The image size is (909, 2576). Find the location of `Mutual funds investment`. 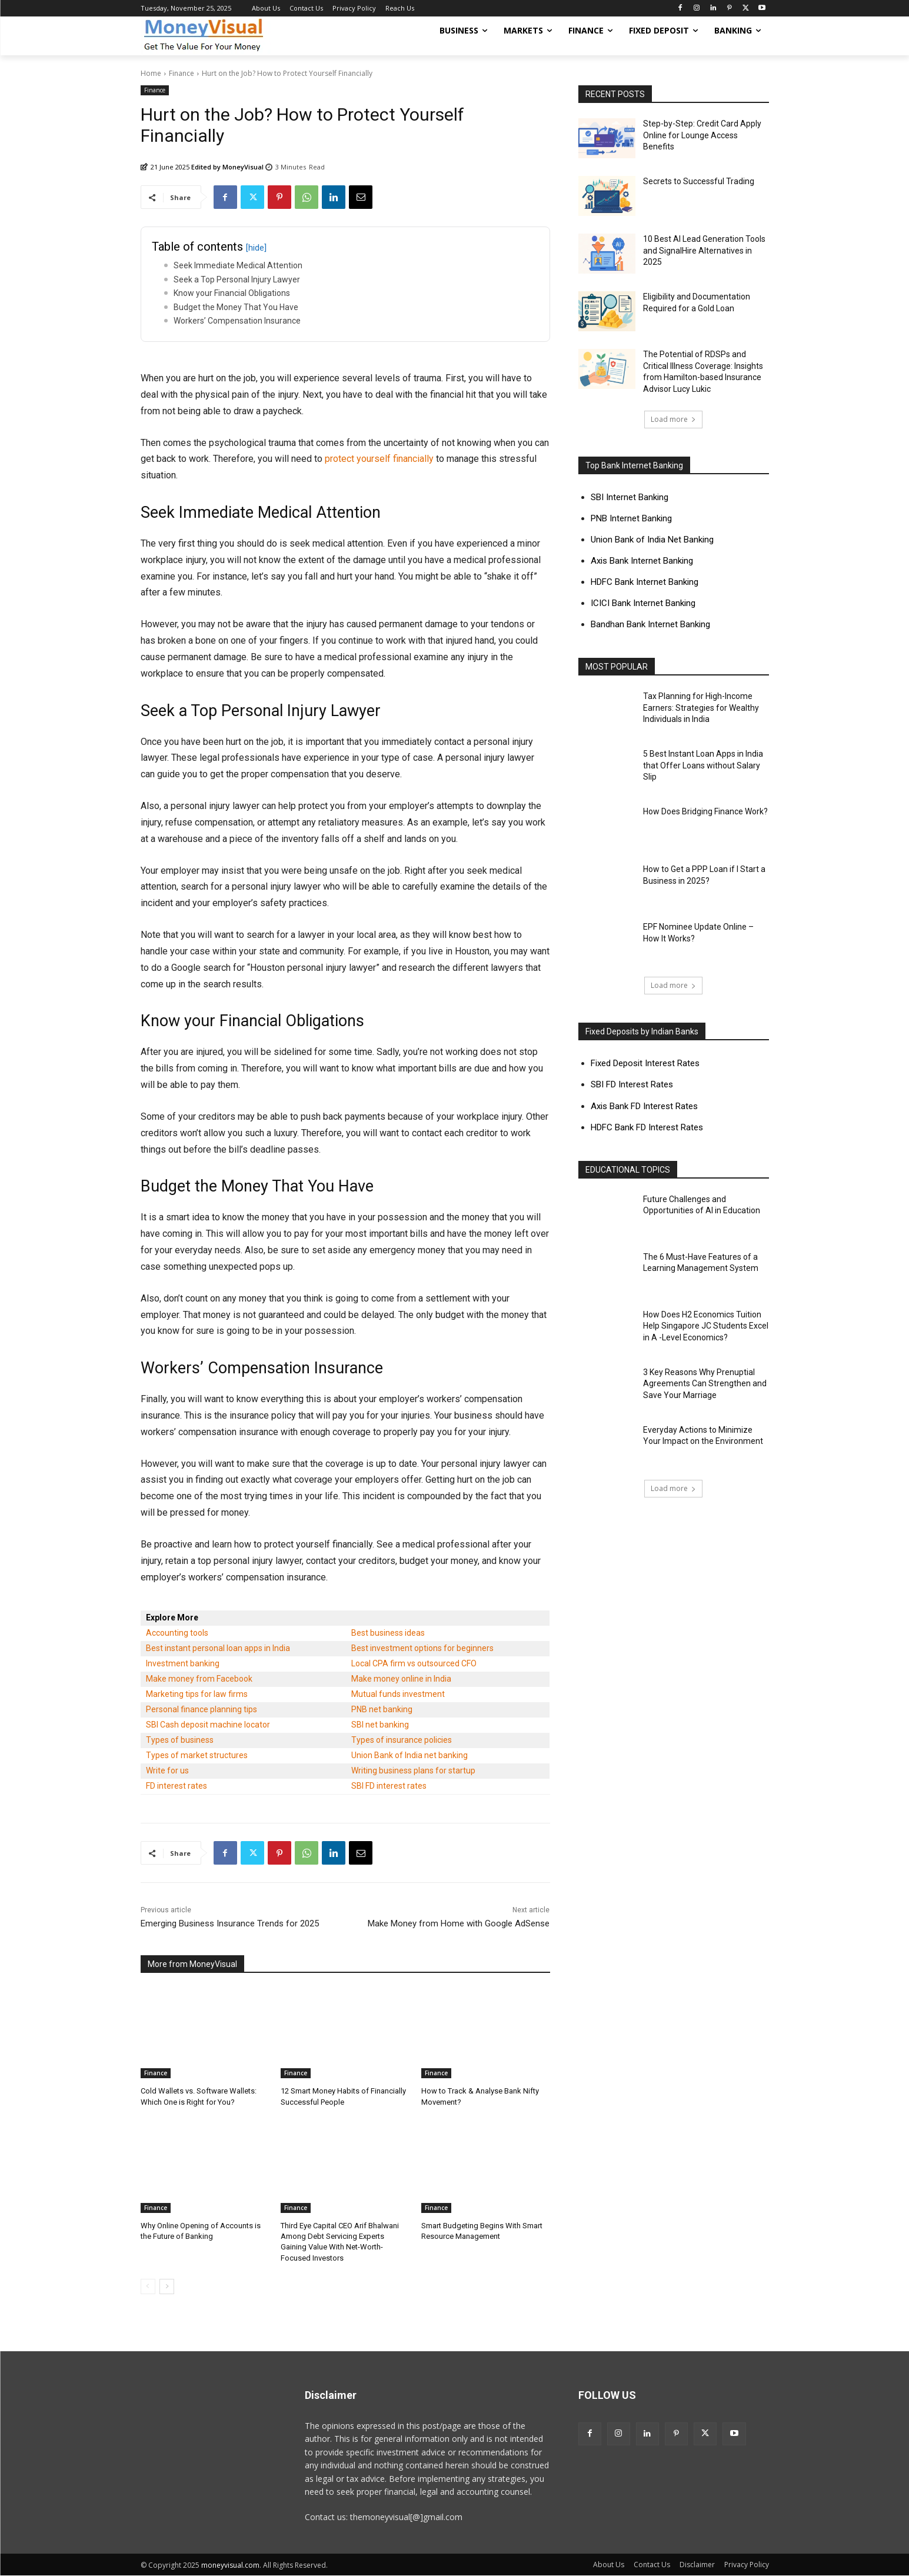

Mutual funds investment is located at coordinates (398, 1694).